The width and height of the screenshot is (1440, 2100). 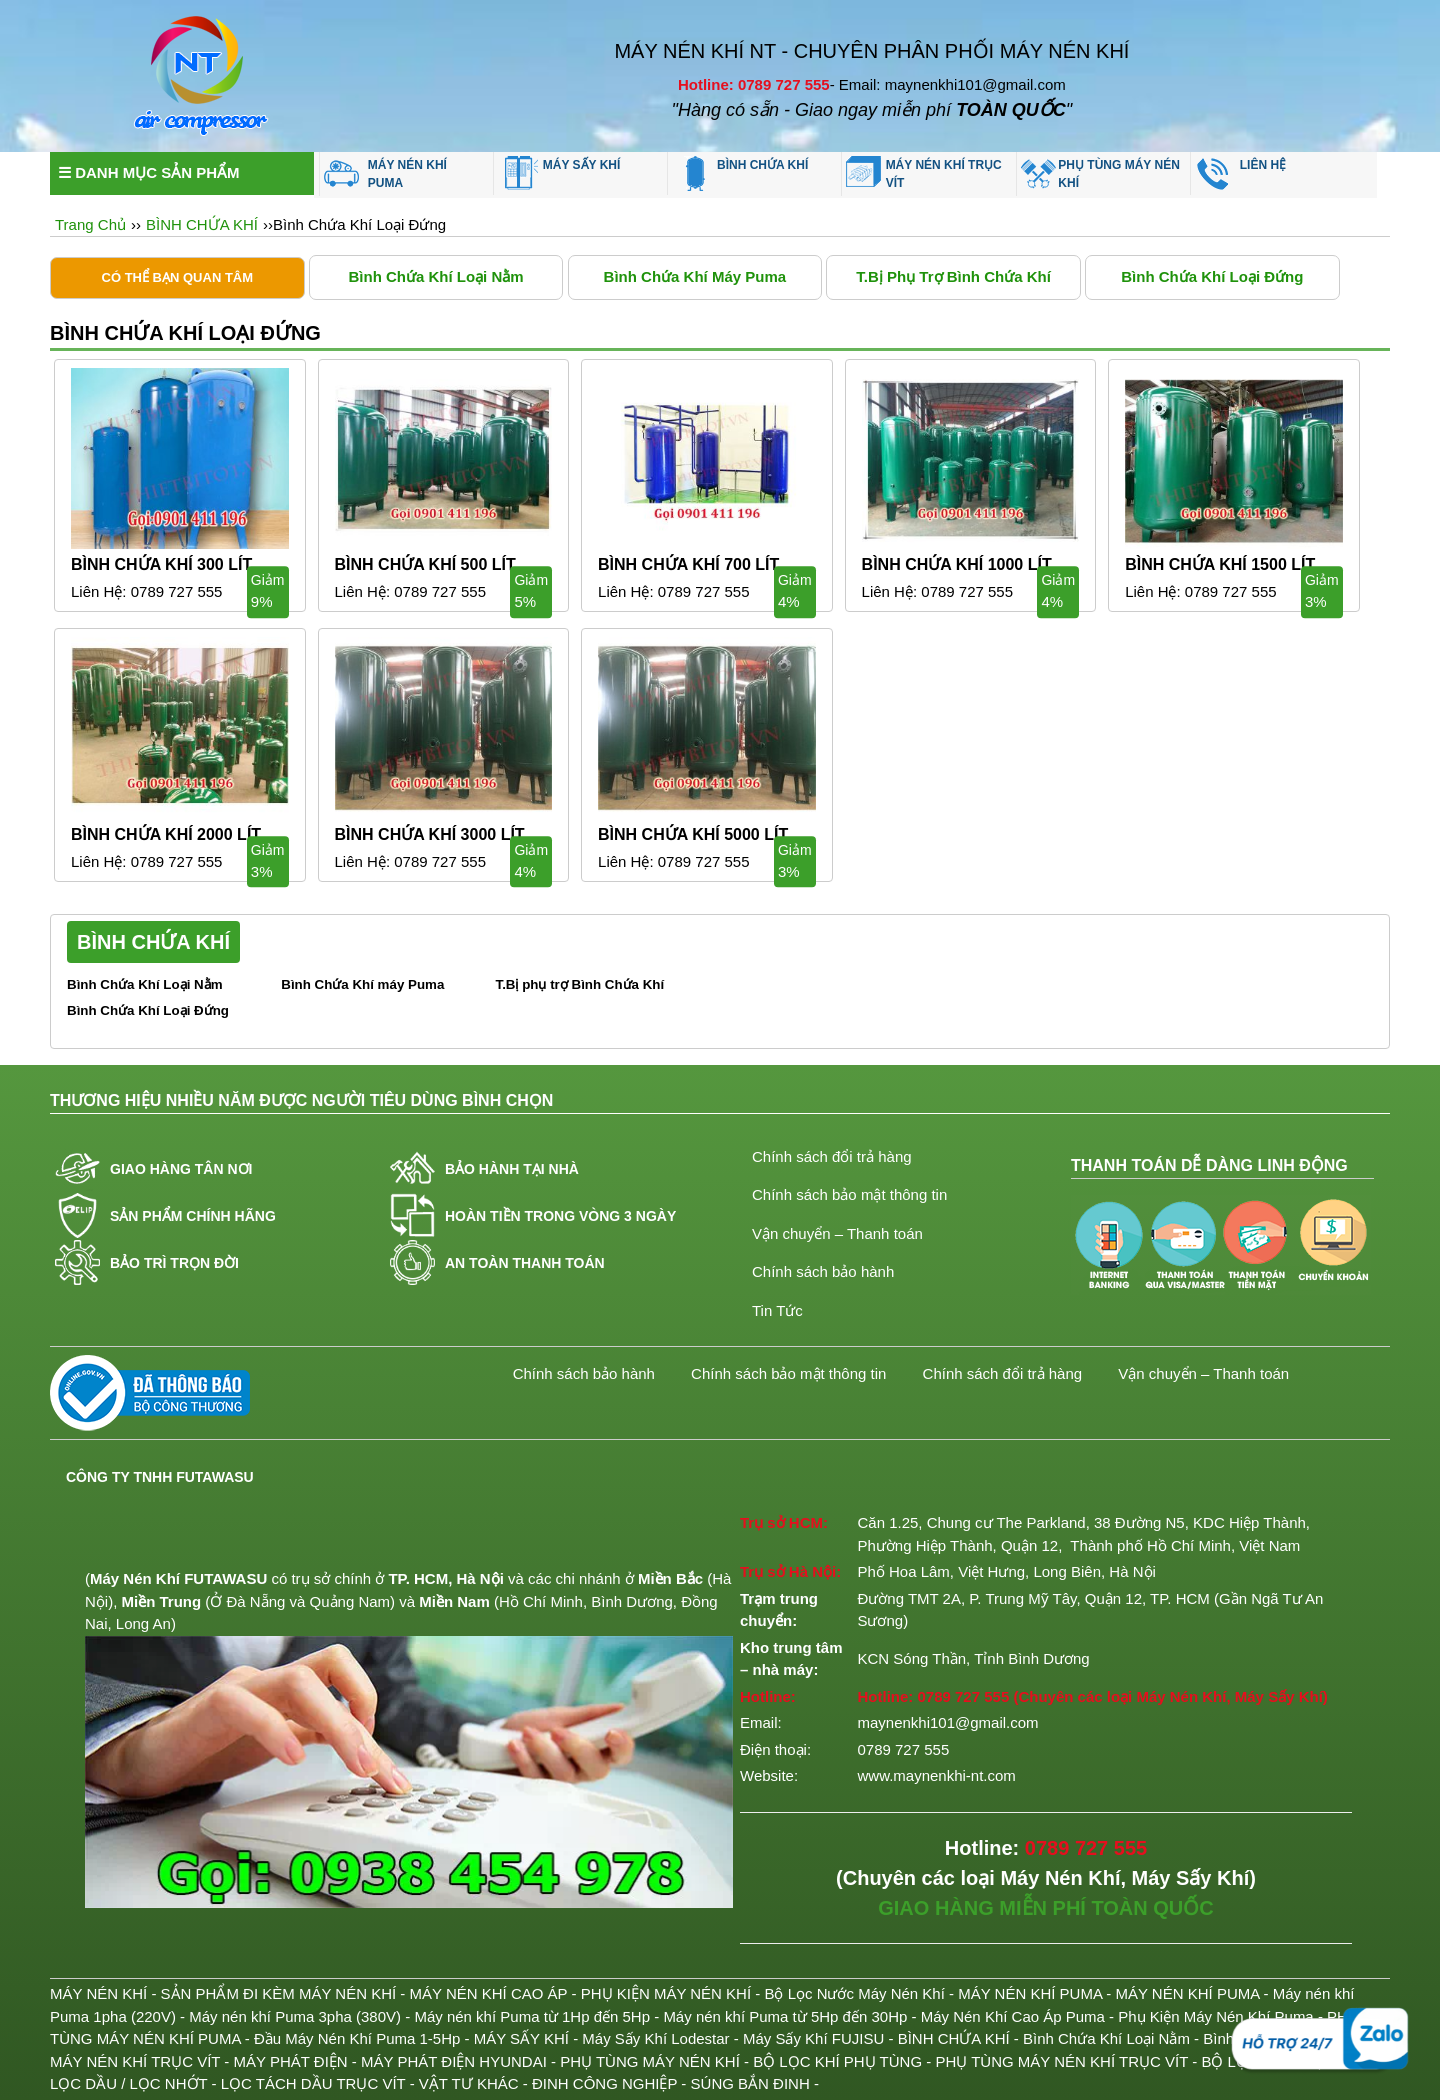 What do you see at coordinates (313, 2083) in the screenshot?
I see `LỌC TÁCH DẦU TRỤC VÍT` at bounding box center [313, 2083].